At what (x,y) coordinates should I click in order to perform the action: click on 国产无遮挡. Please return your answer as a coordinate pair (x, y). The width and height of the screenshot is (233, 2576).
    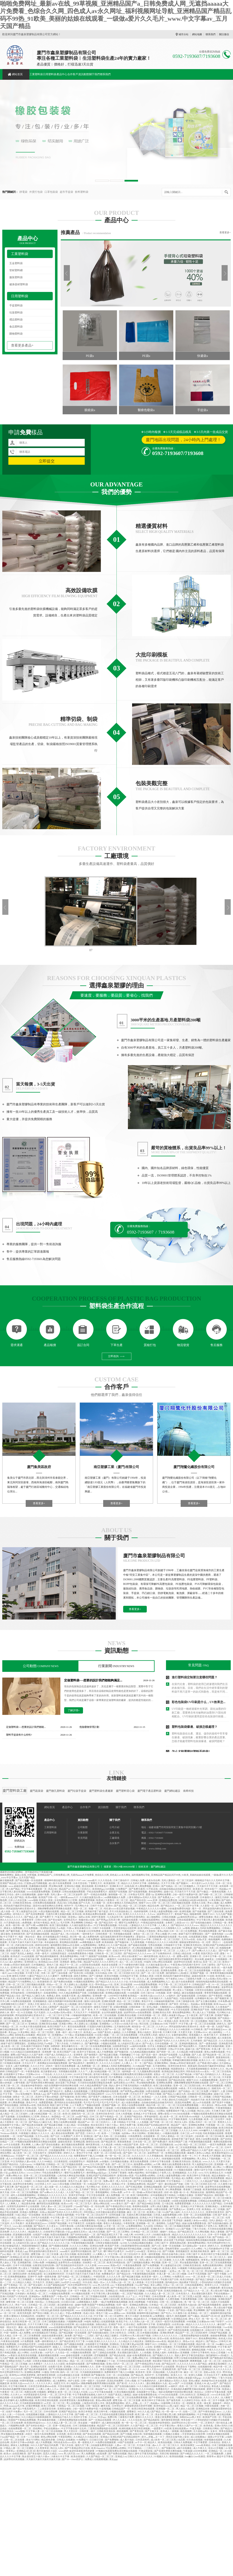
    Looking at the image, I should click on (52, 2094).